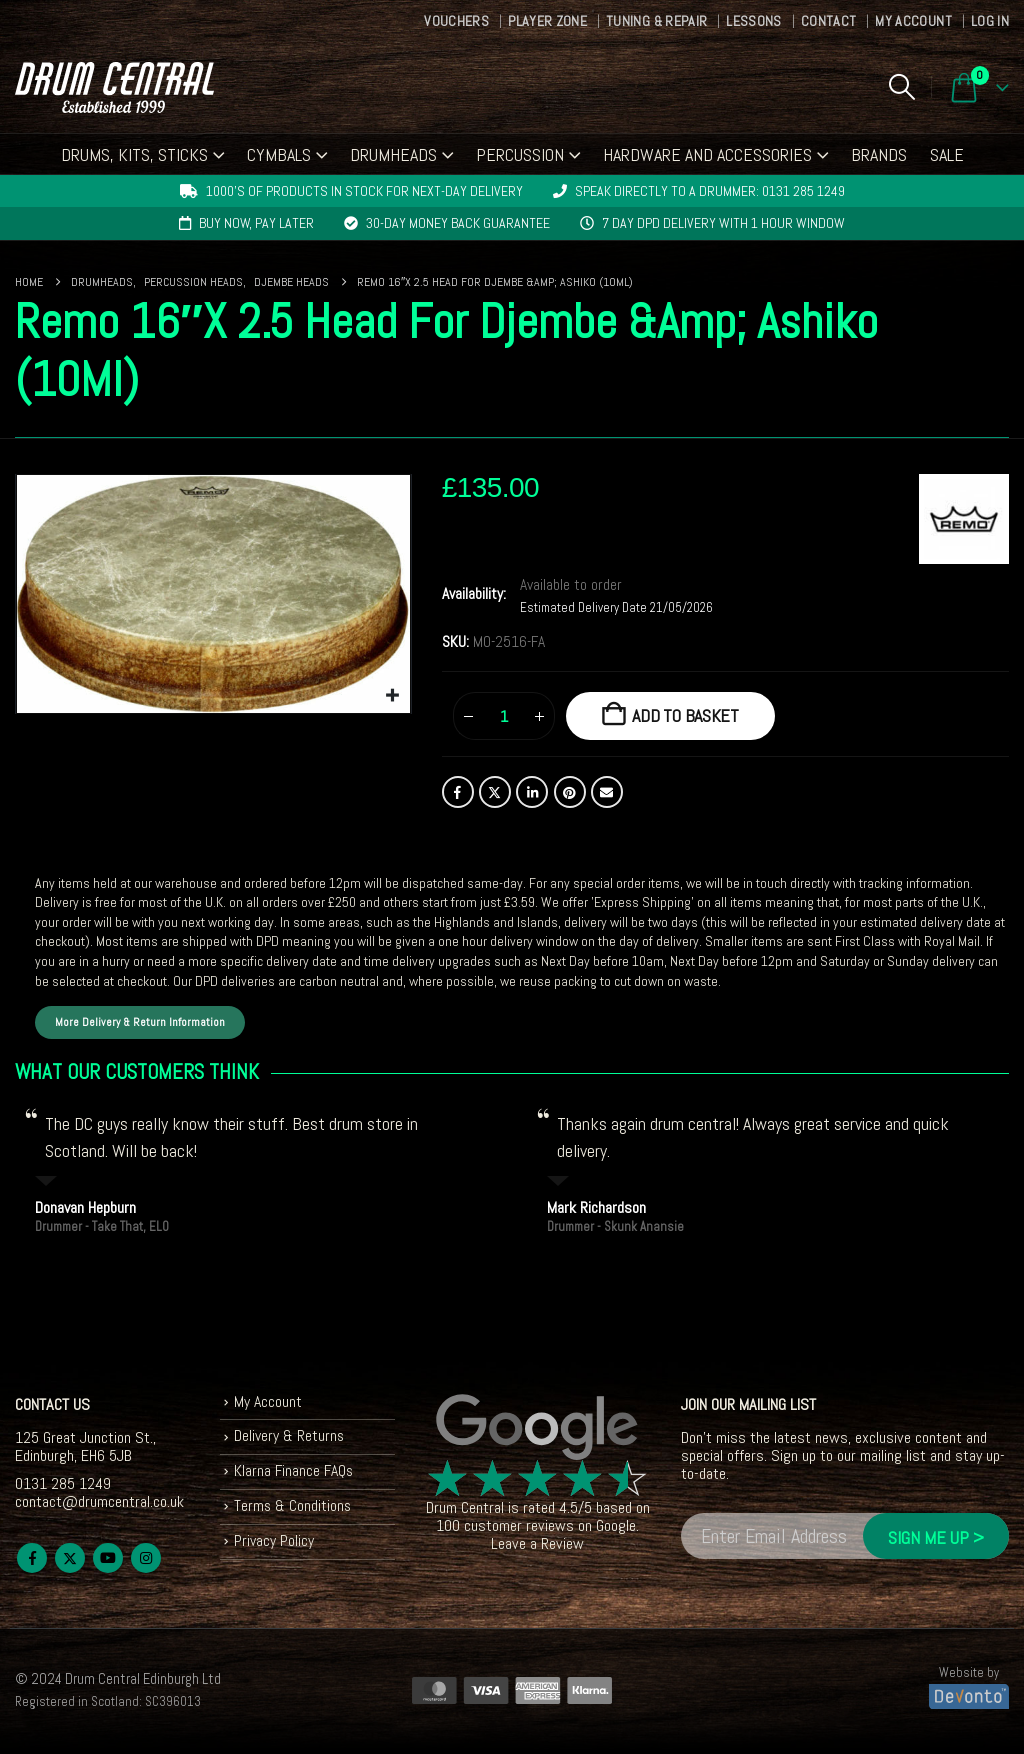 The image size is (1024, 1754). I want to click on More Delivery & Return Information, so click(141, 1023).